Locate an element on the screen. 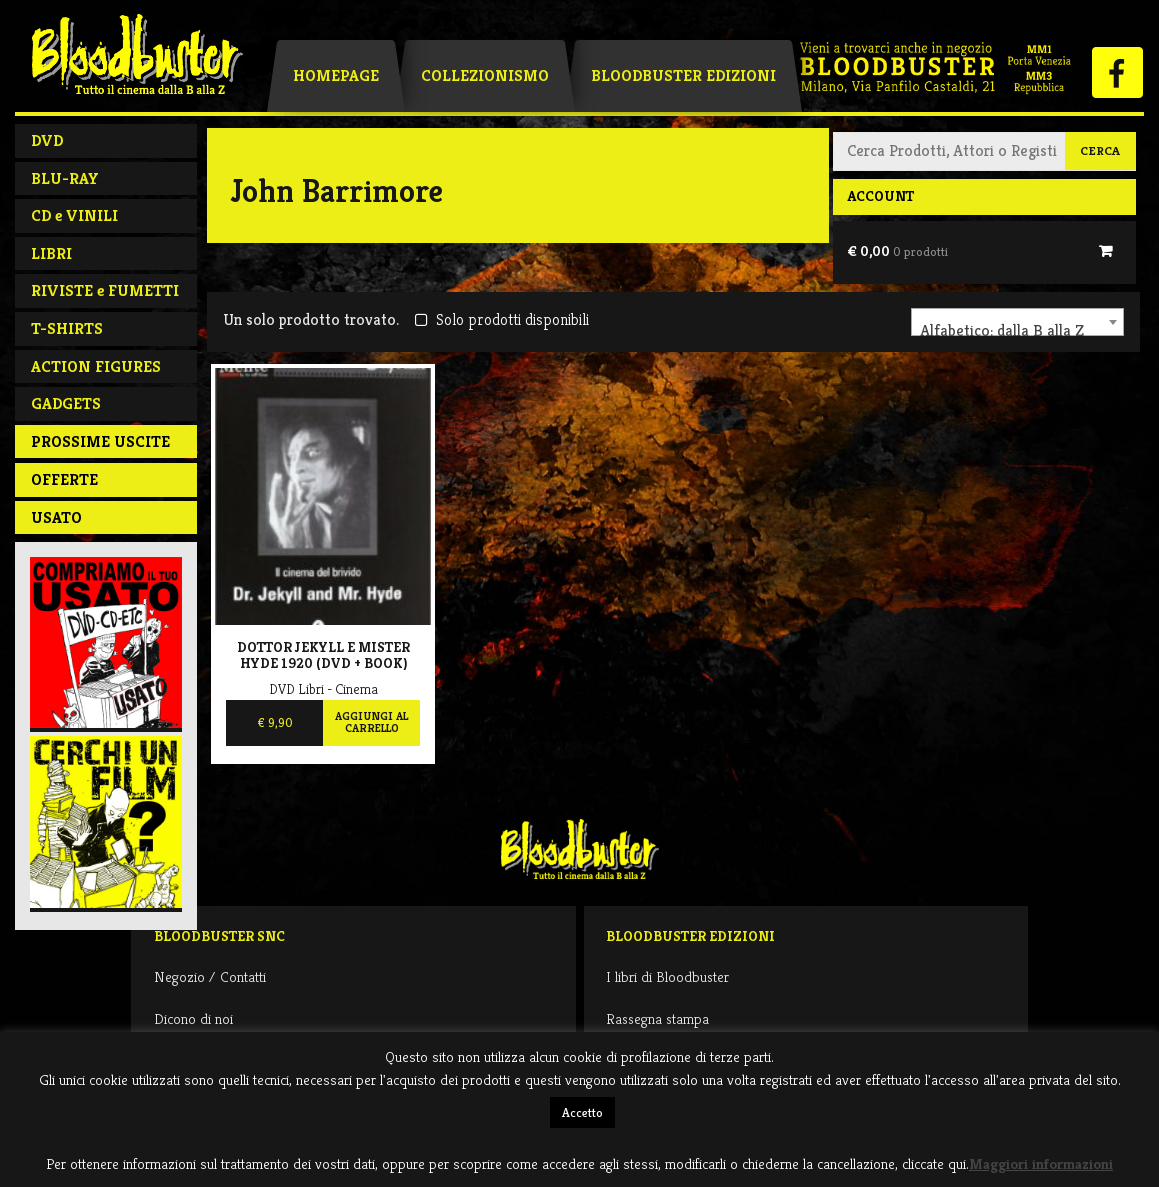 The image size is (1159, 1187). Account is located at coordinates (880, 196).